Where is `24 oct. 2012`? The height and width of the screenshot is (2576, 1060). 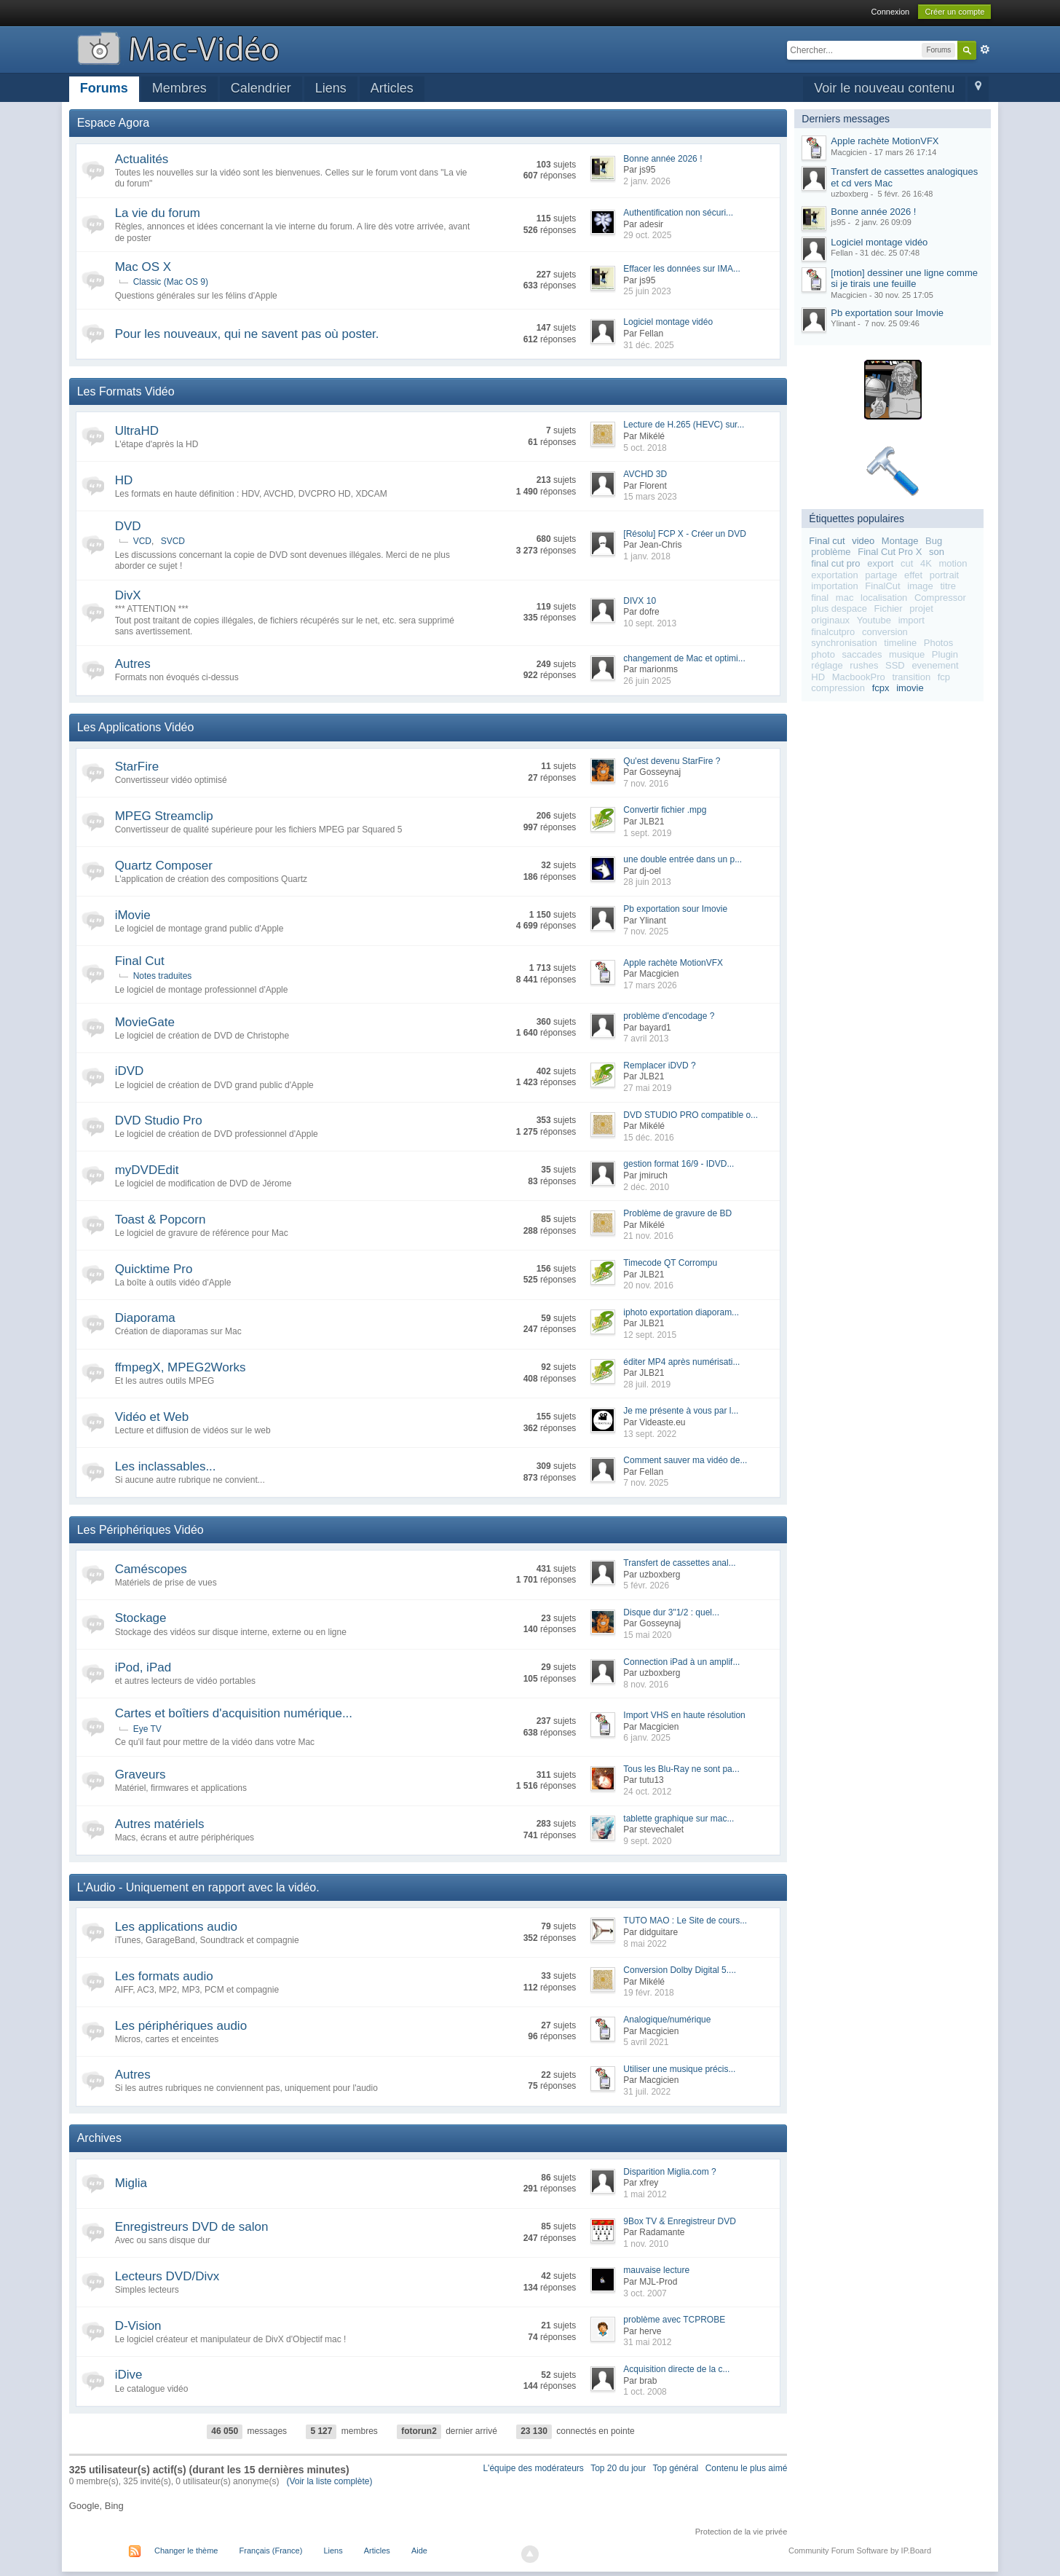 24 oct. 2012 is located at coordinates (647, 1792).